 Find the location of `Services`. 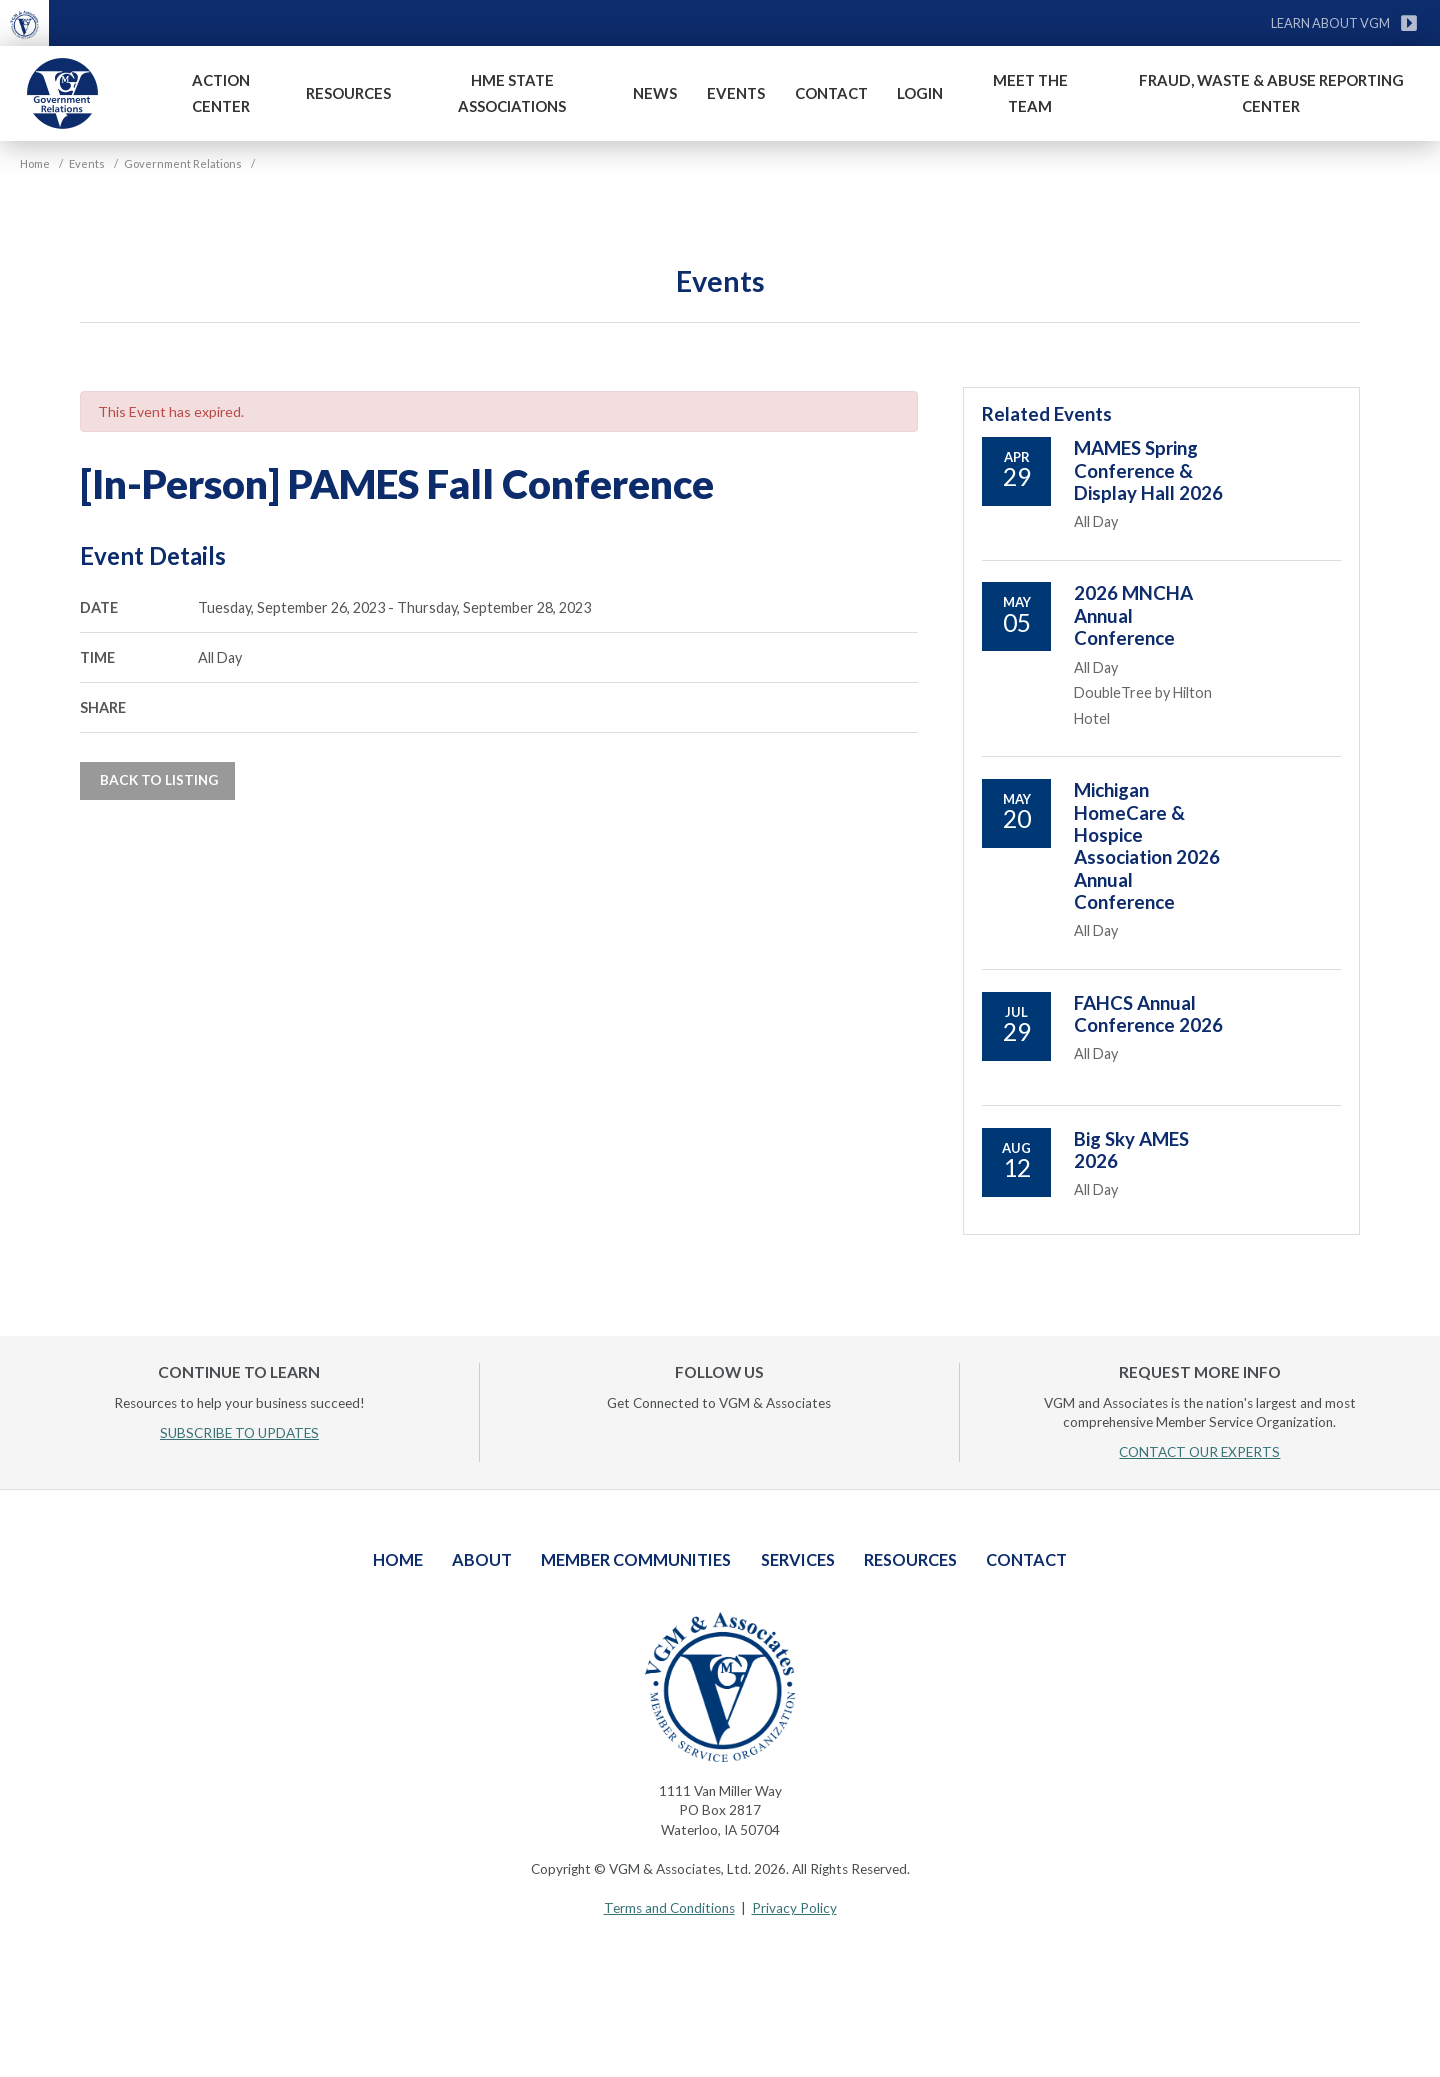

Services is located at coordinates (798, 1559).